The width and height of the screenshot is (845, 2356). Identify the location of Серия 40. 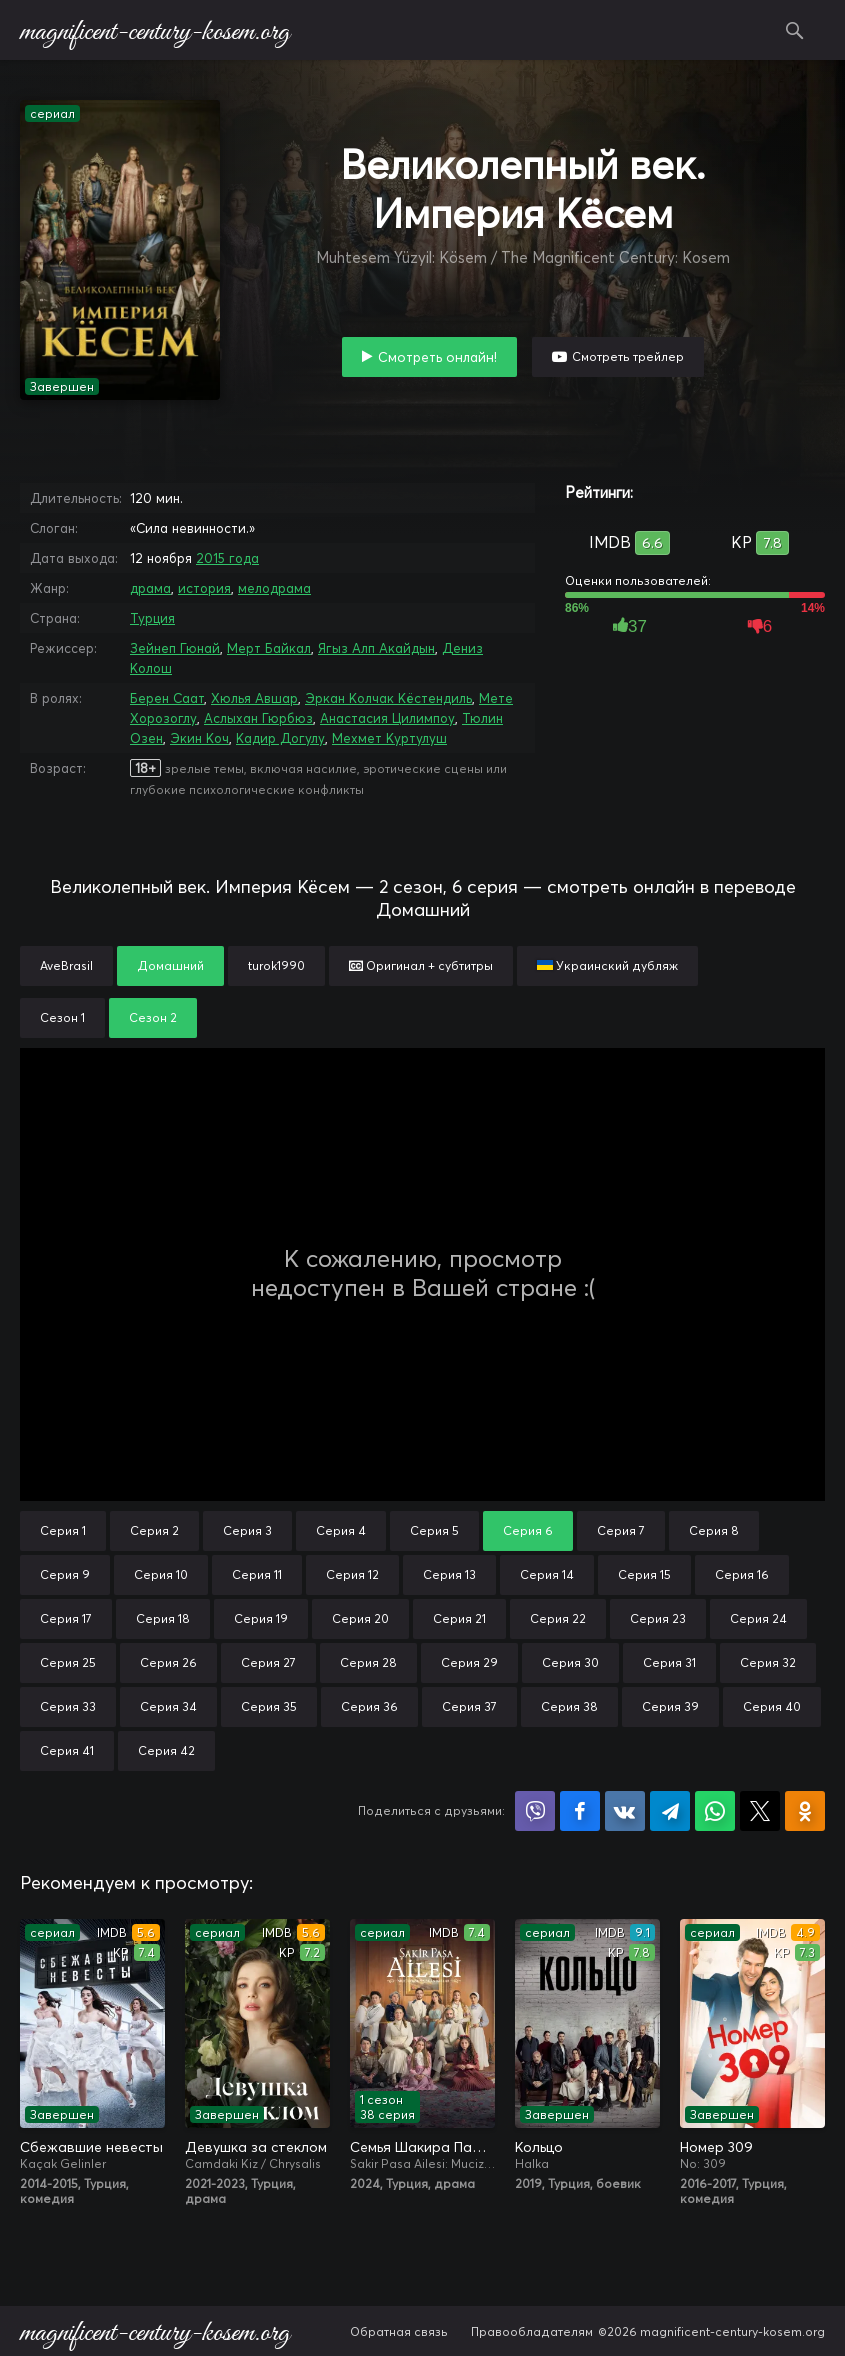
(772, 1706).